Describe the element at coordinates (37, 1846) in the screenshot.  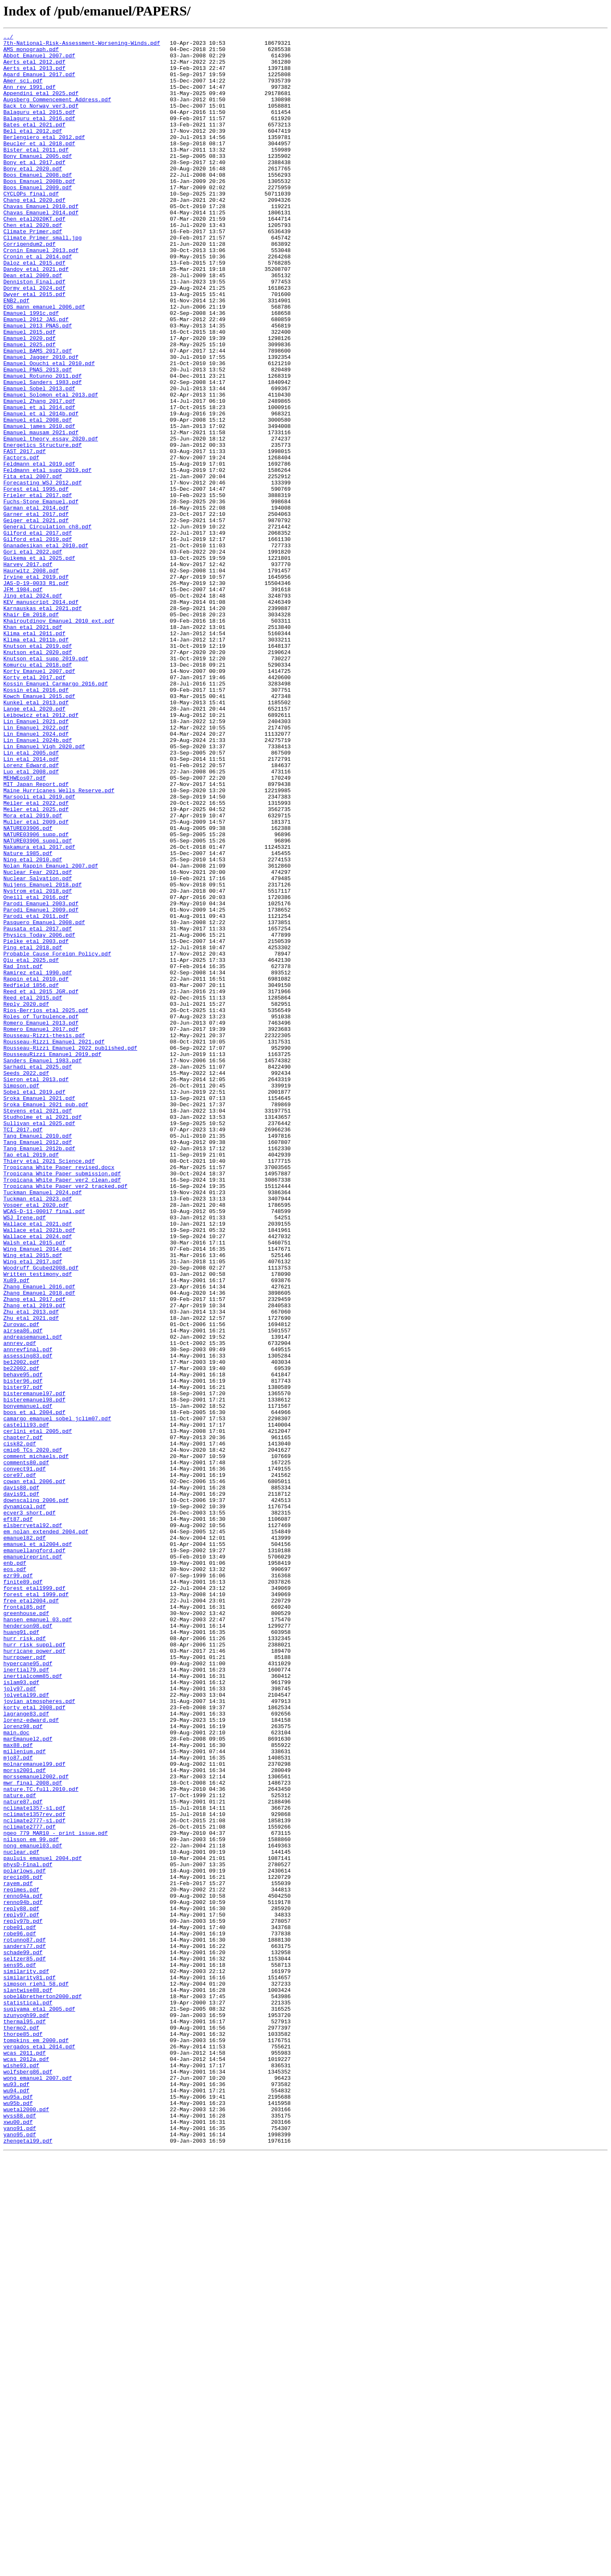
I see `emanuel_et_al2004.pdf` at that location.